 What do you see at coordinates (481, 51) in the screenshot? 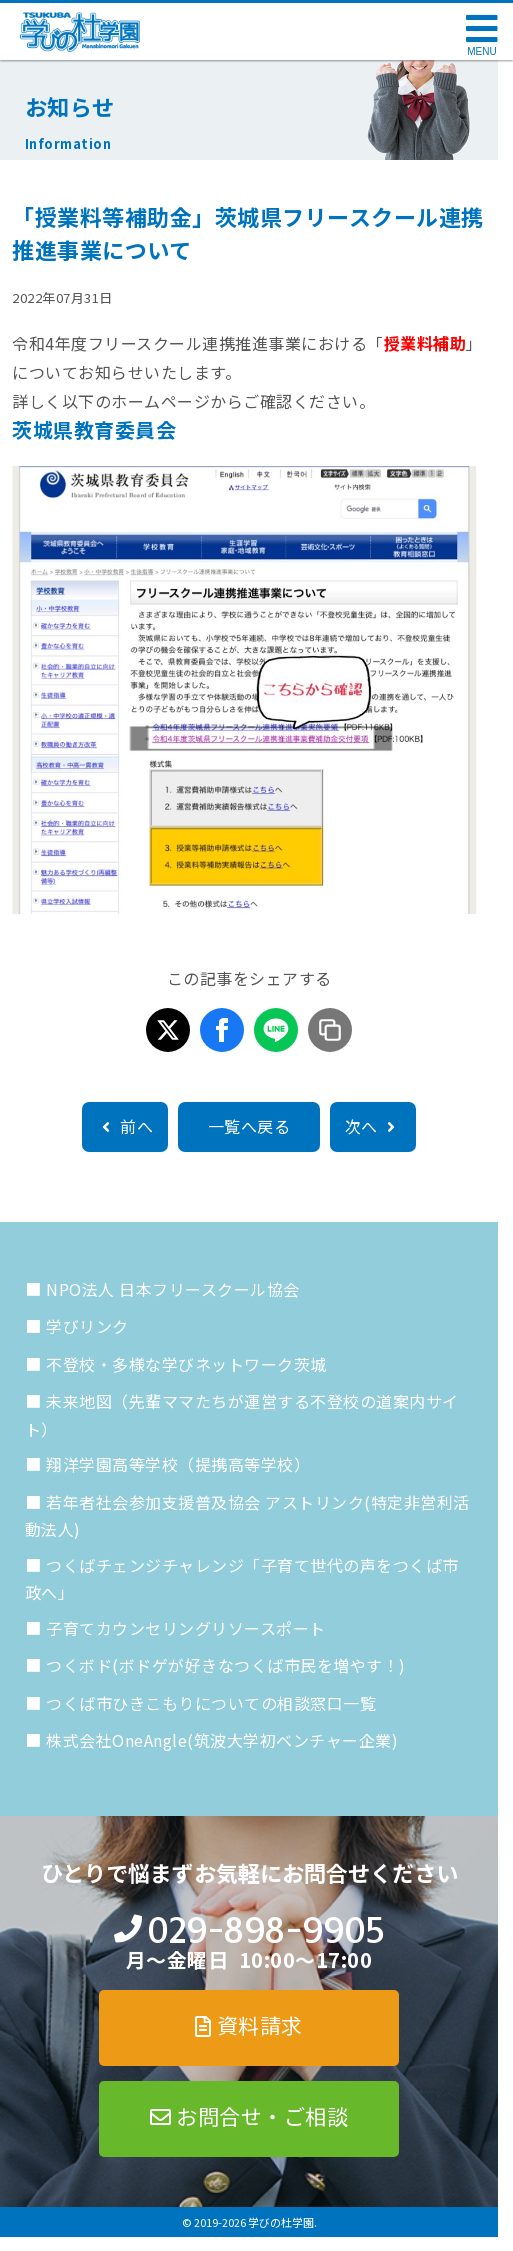
I see `MENU [メニューを開く]` at bounding box center [481, 51].